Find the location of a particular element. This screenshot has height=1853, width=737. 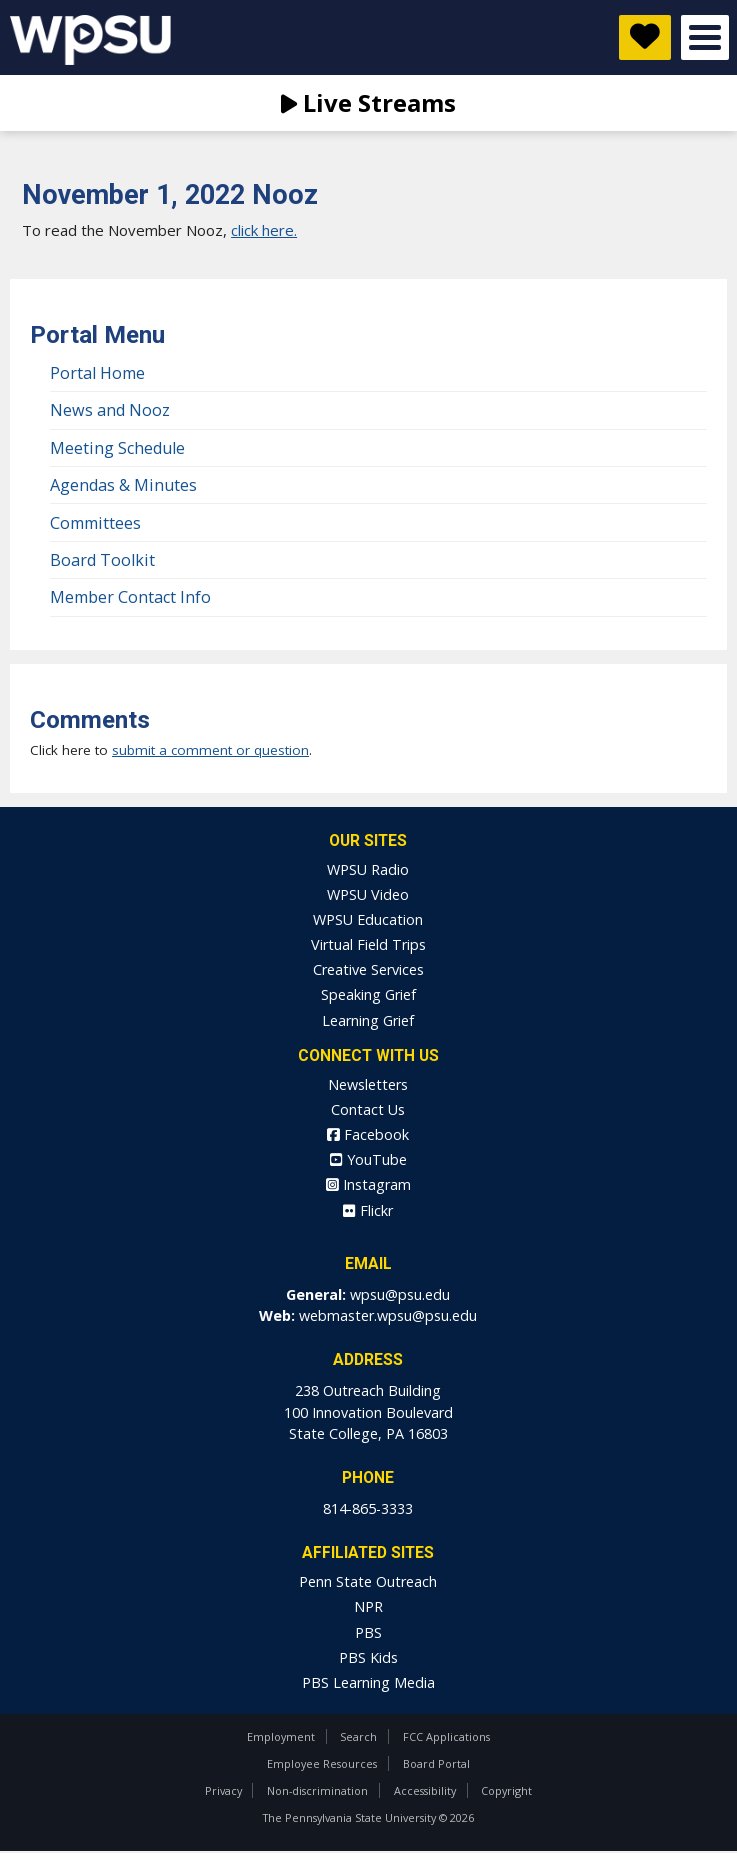

click here. is located at coordinates (264, 230).